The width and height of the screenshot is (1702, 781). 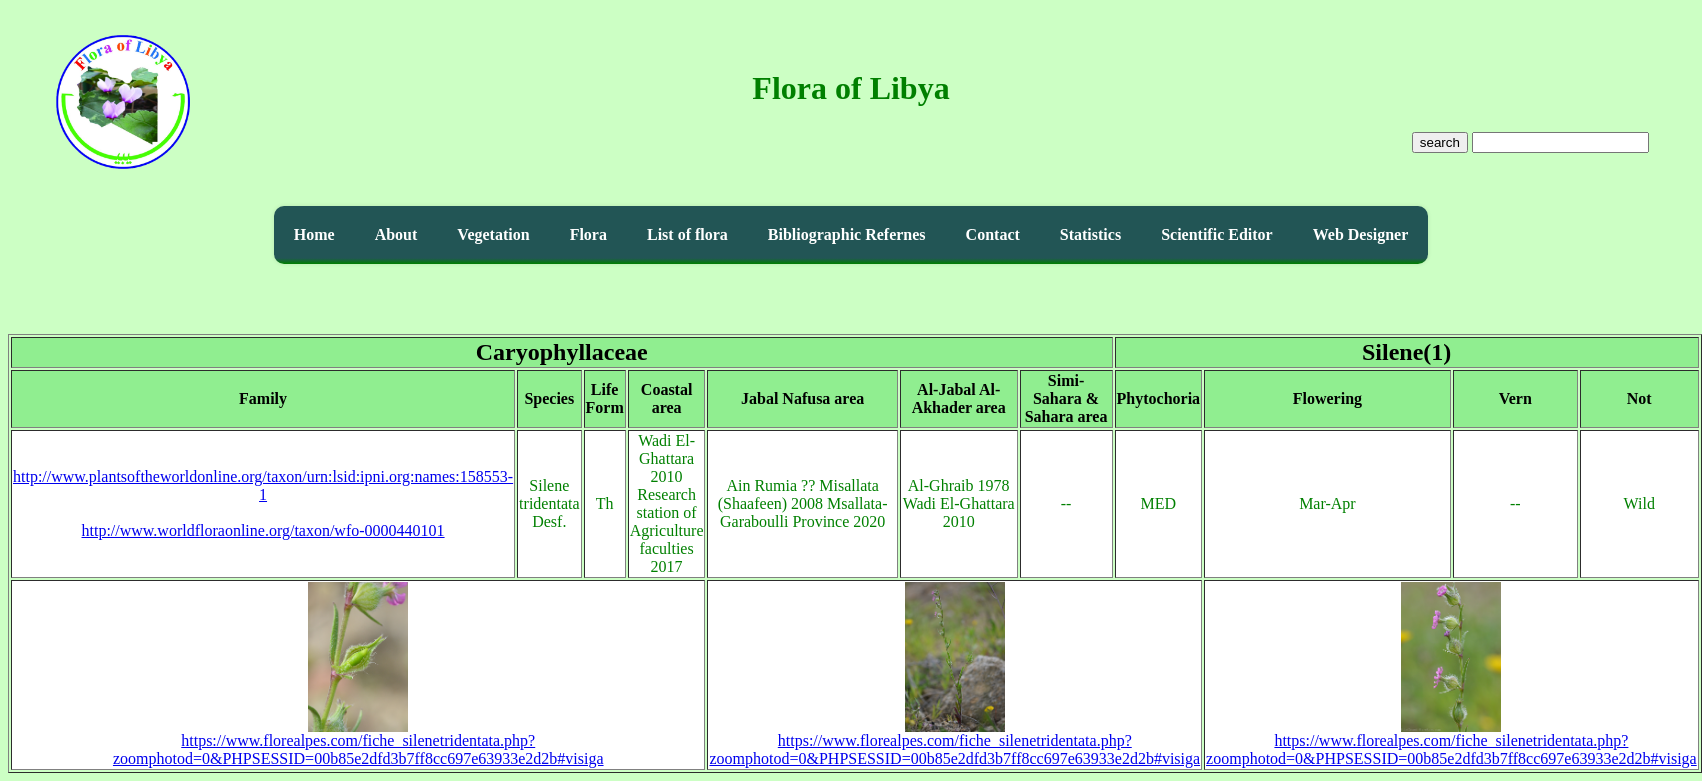 What do you see at coordinates (1217, 234) in the screenshot?
I see `Scientific Editor` at bounding box center [1217, 234].